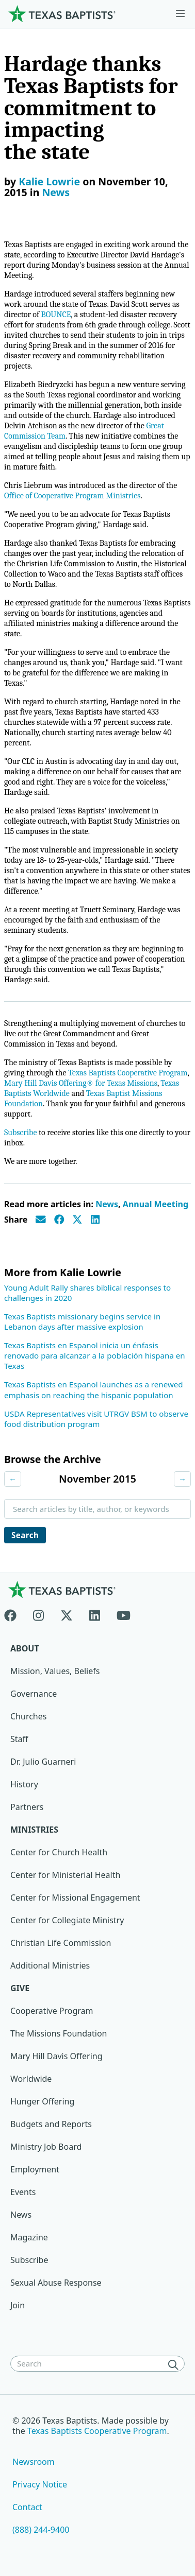 This screenshot has height=2576, width=195. What do you see at coordinates (27, 2507) in the screenshot?
I see `Contact` at bounding box center [27, 2507].